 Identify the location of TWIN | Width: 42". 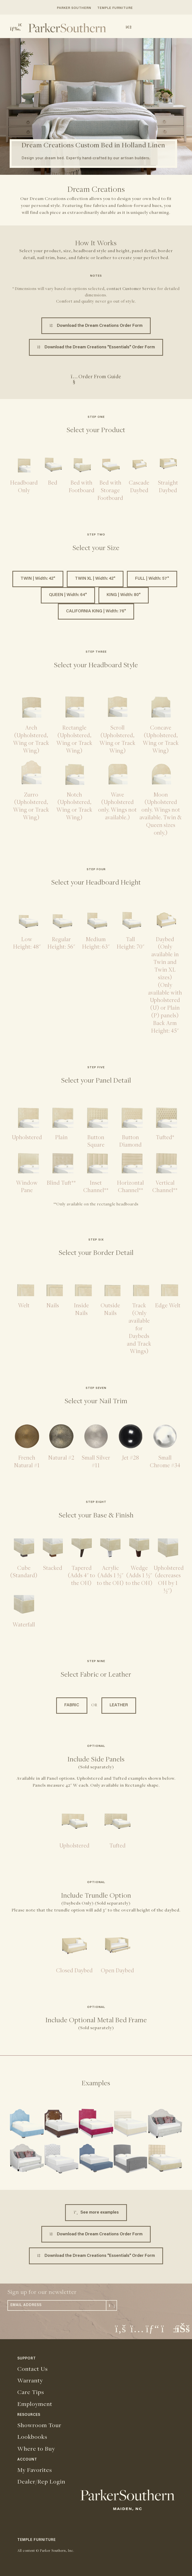
(38, 579).